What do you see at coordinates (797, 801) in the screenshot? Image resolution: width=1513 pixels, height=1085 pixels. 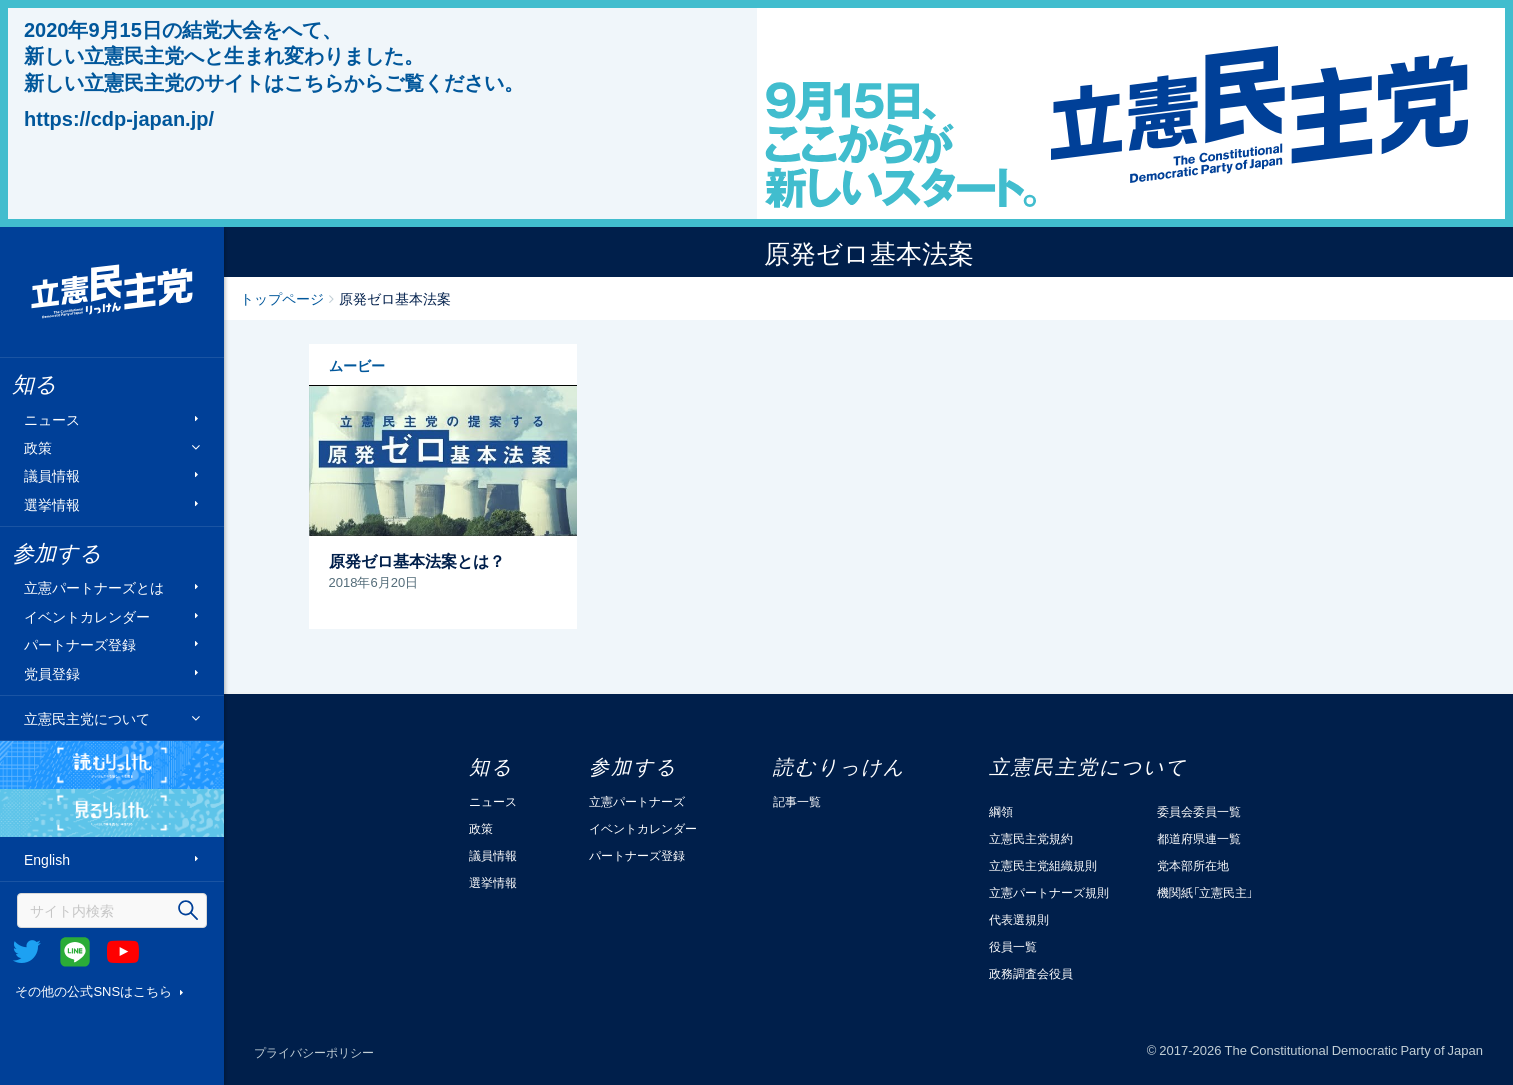 I see `記事一覧` at bounding box center [797, 801].